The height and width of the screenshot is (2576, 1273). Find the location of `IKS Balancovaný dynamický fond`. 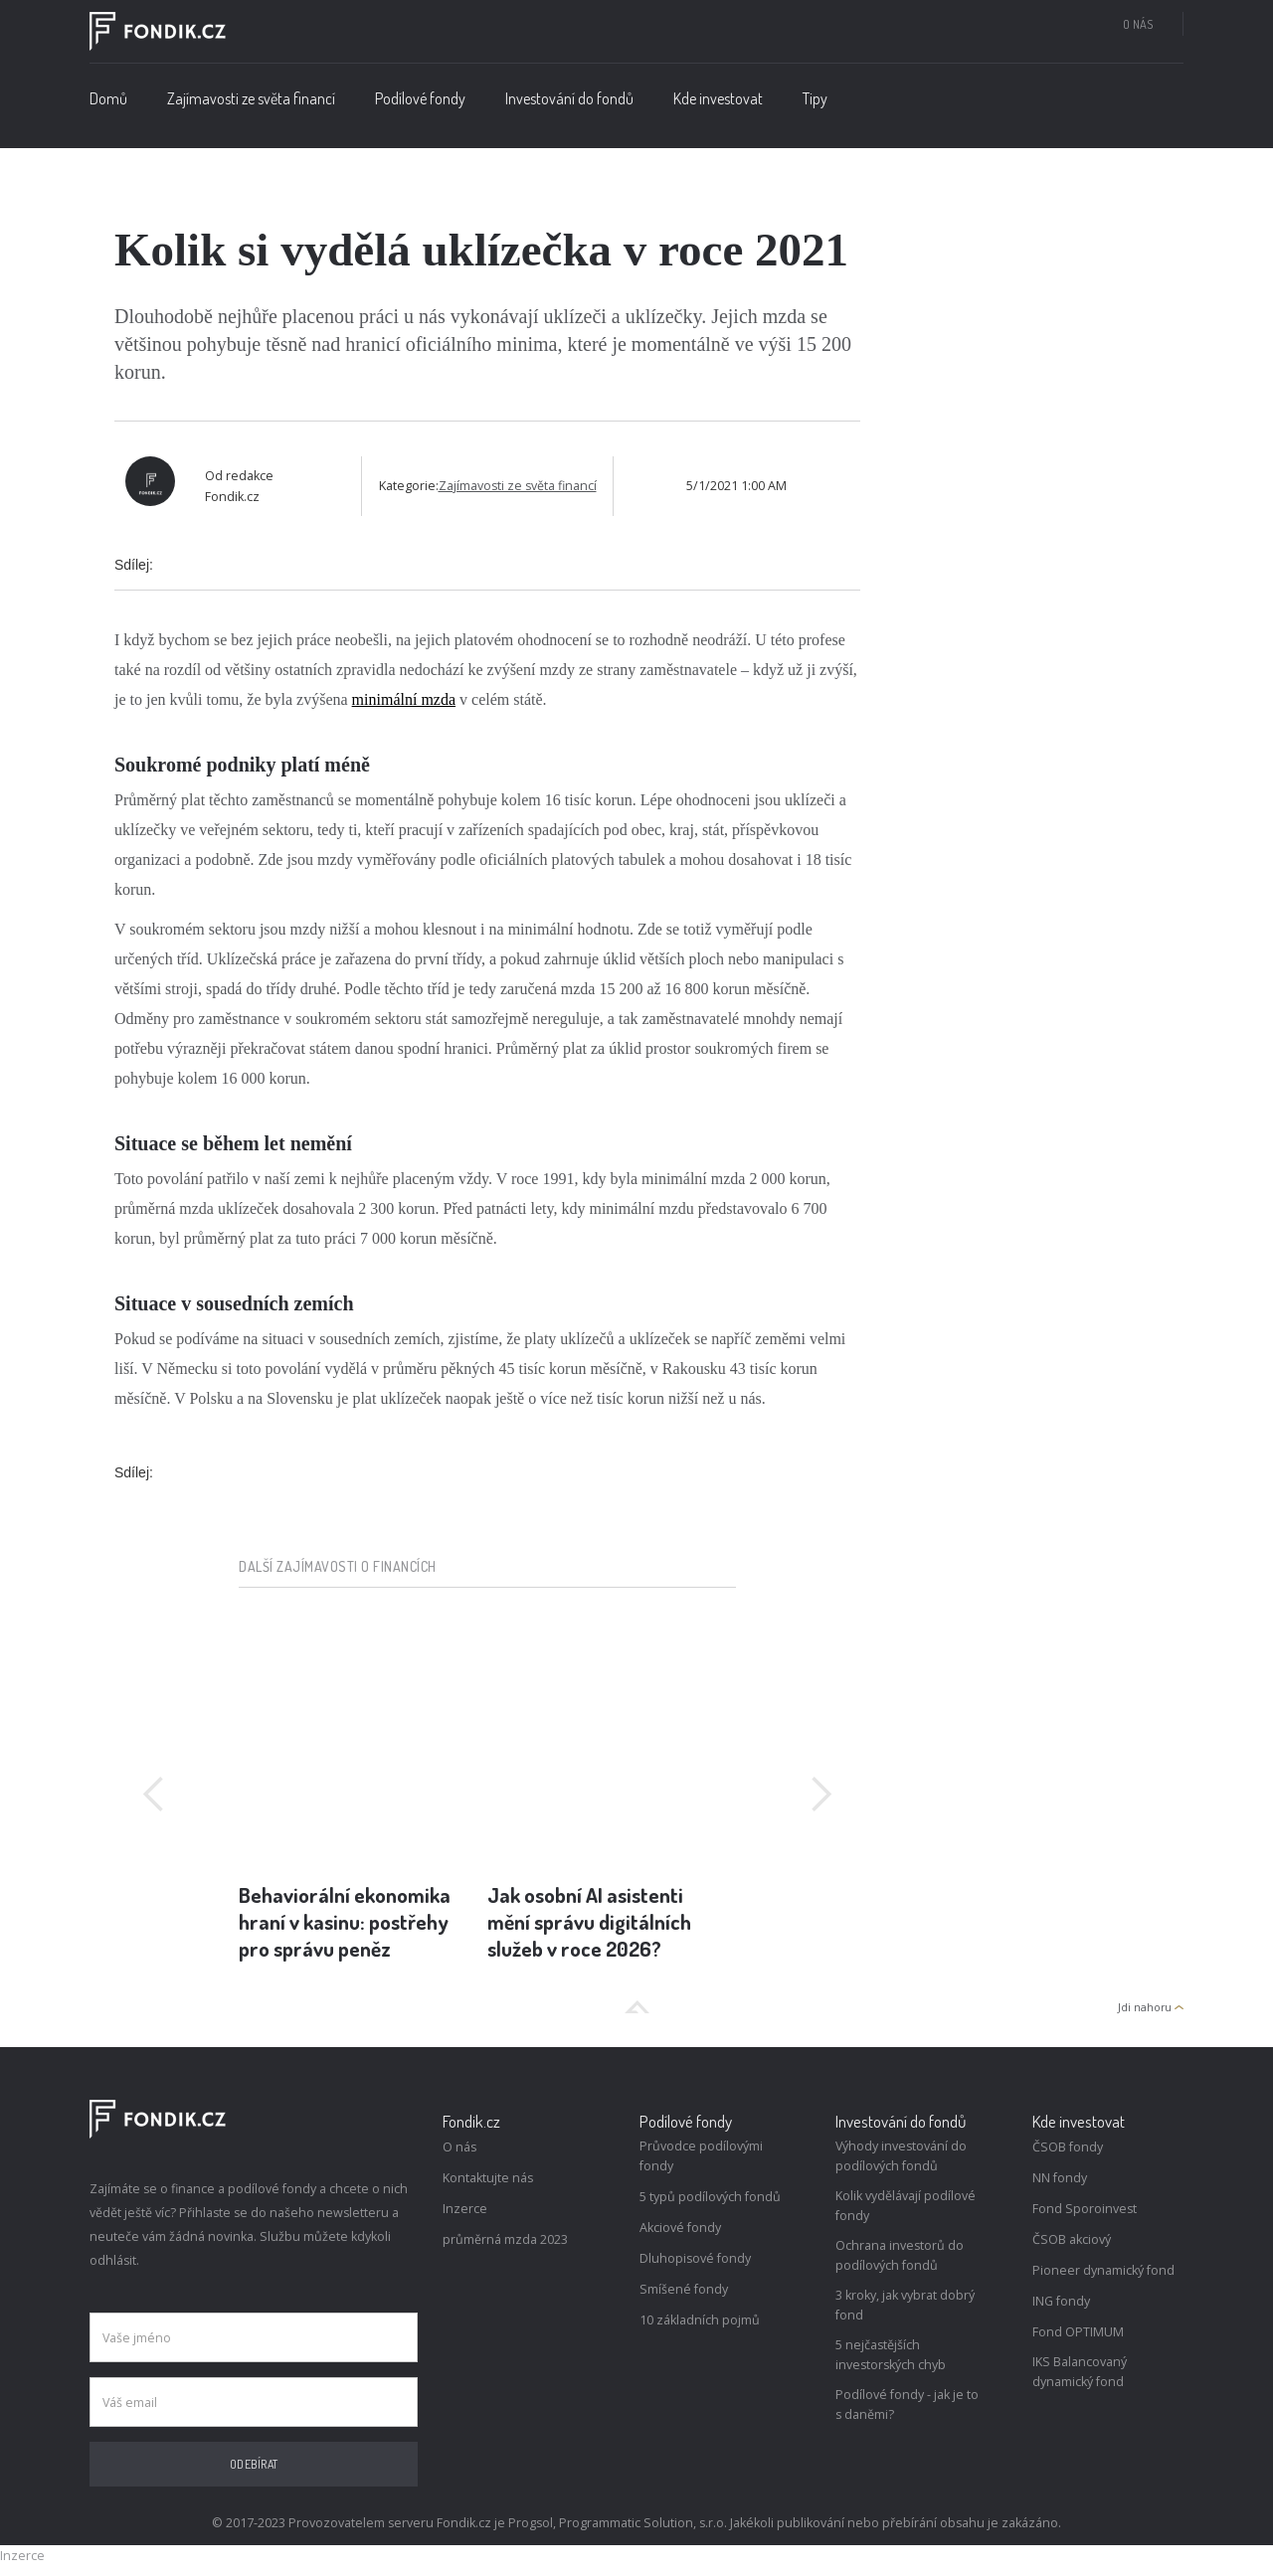

IKS Balancovaný dynamický fond is located at coordinates (1079, 2371).